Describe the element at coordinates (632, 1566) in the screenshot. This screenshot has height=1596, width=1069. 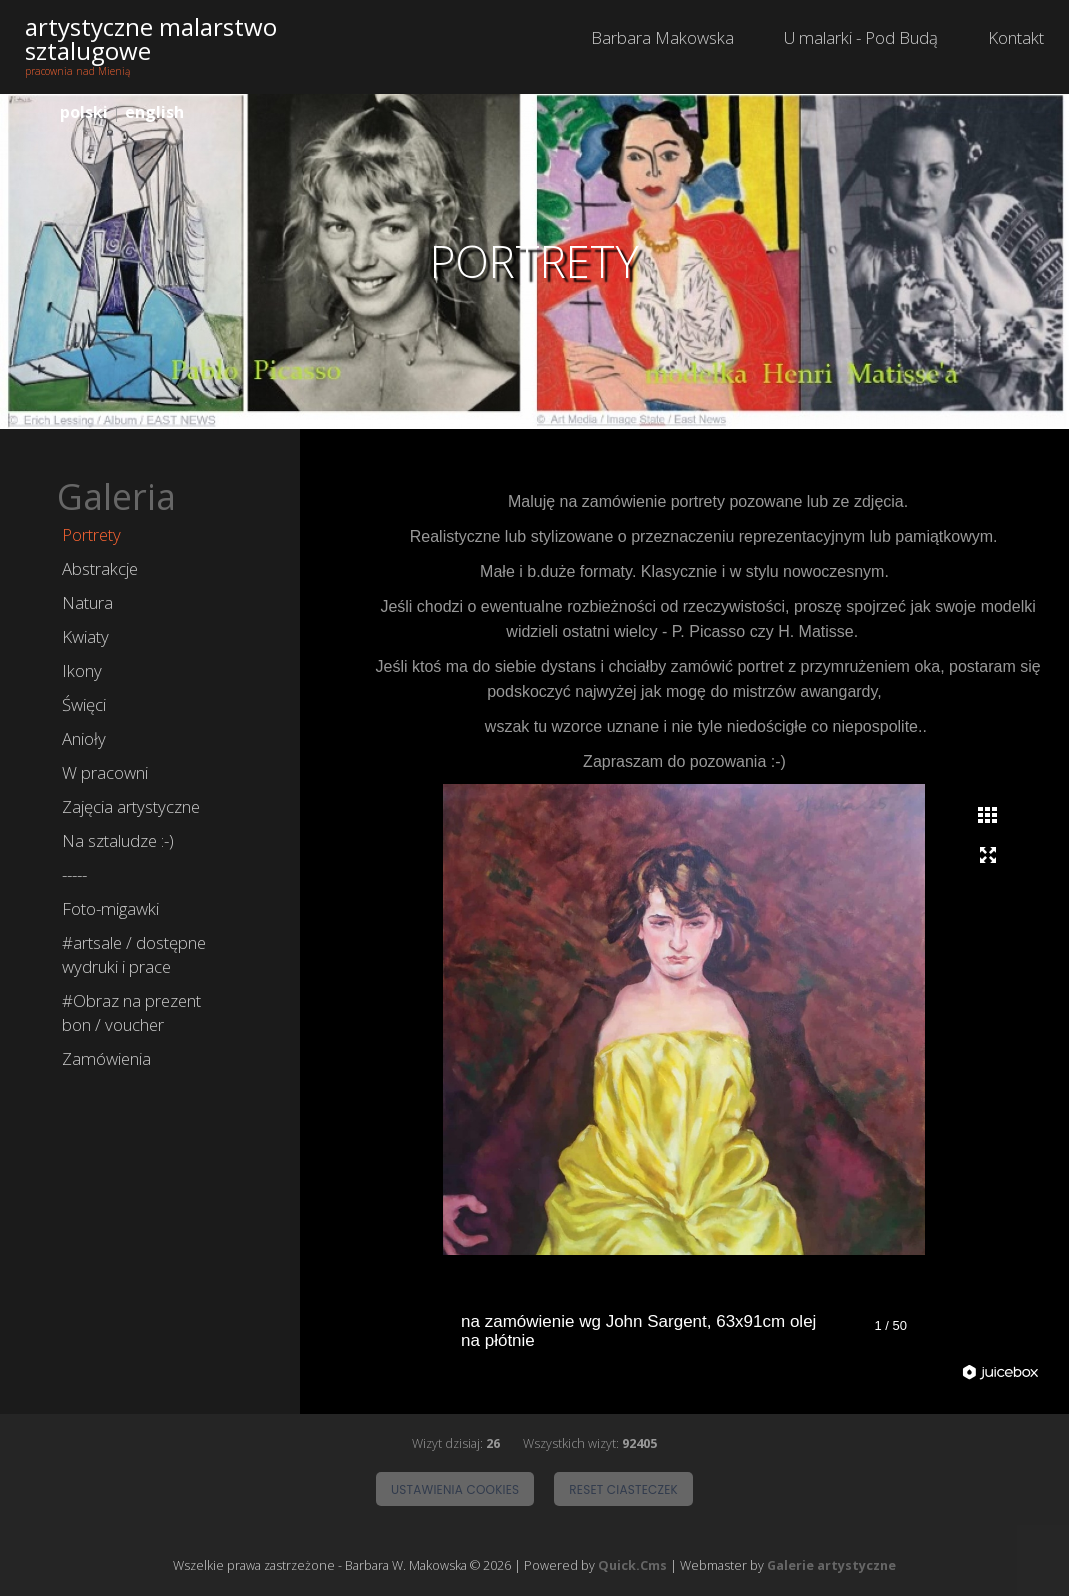
I see `Quick.Cms` at that location.